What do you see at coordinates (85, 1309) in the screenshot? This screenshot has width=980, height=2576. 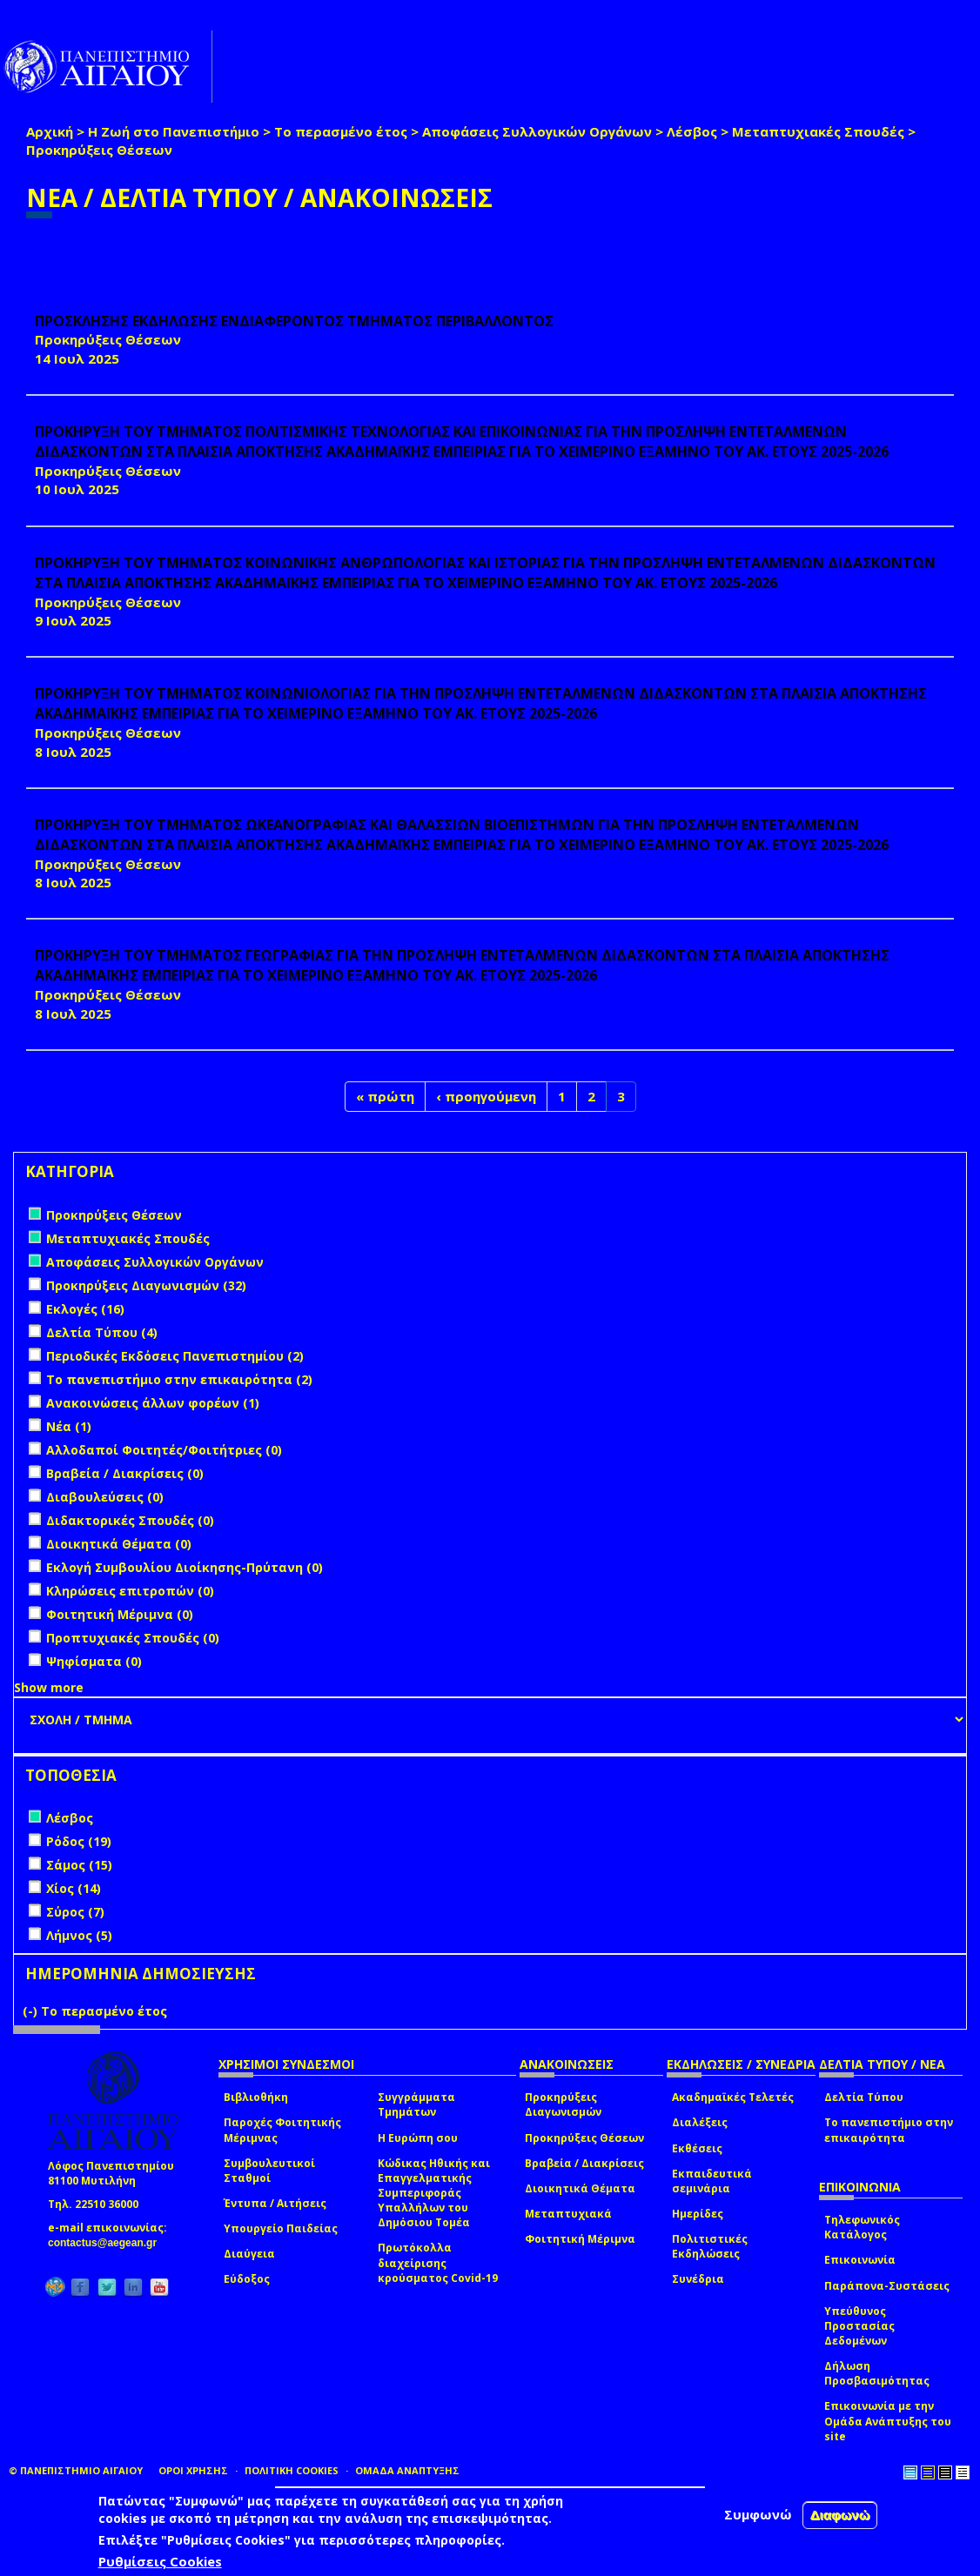 I see `Εκλογές (16)` at bounding box center [85, 1309].